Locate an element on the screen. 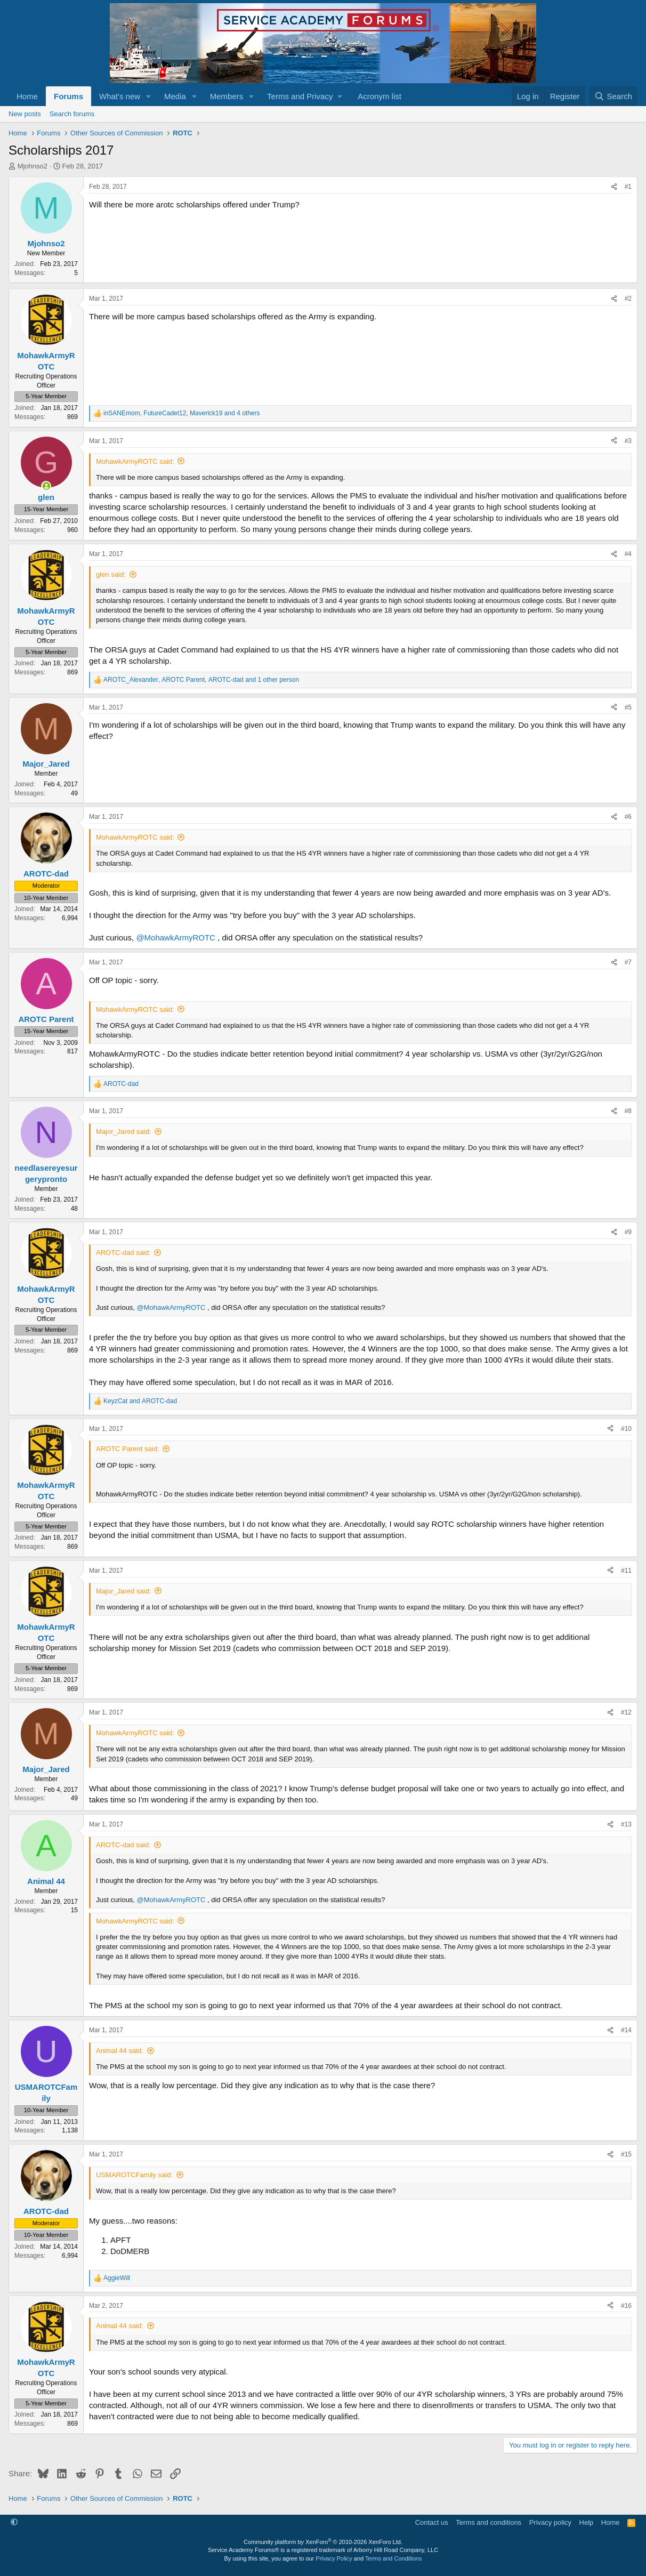 The height and width of the screenshot is (2576, 646). Members is located at coordinates (227, 96).